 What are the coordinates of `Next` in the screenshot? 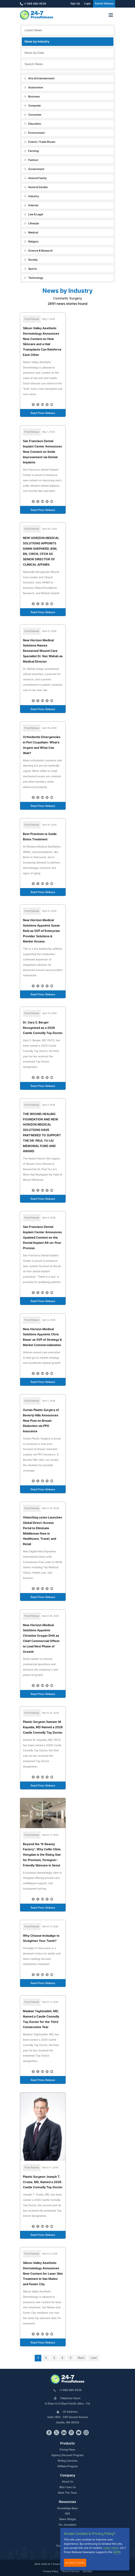 It's located at (81, 2357).